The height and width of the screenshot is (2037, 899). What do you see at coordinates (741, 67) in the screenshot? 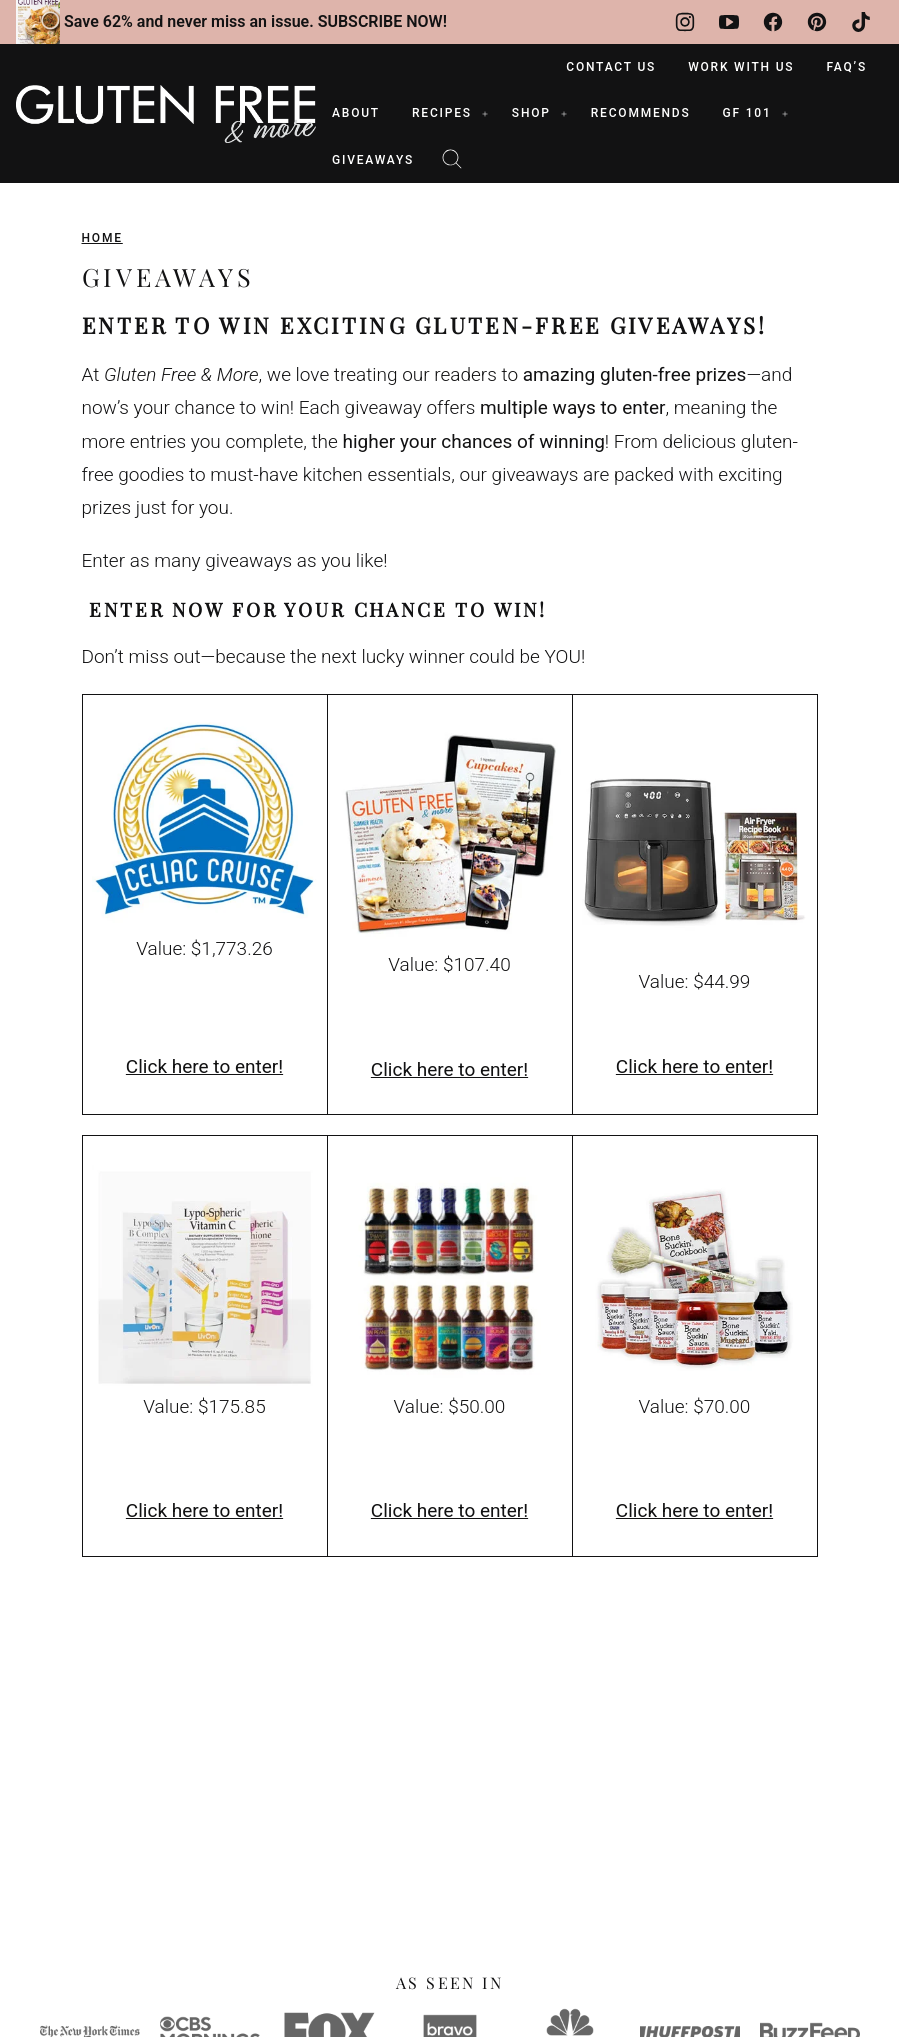
I see `Work With Us` at bounding box center [741, 67].